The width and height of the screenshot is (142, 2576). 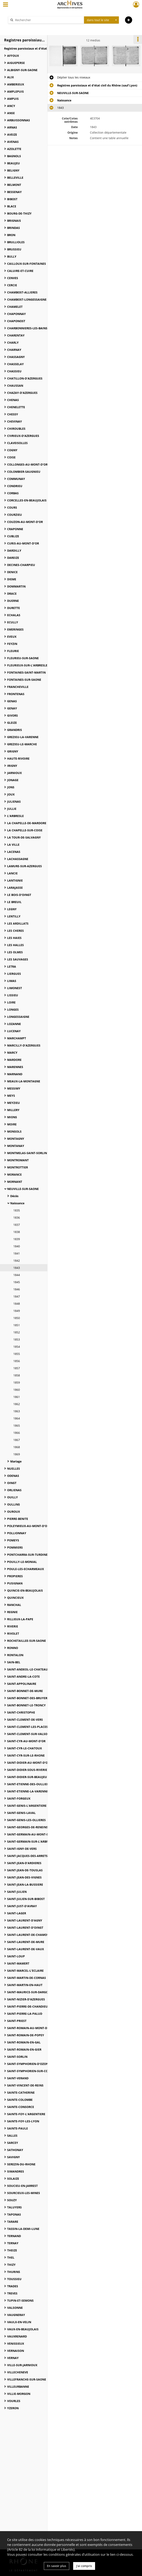 I want to click on OUROUX, so click(x=13, y=1512).